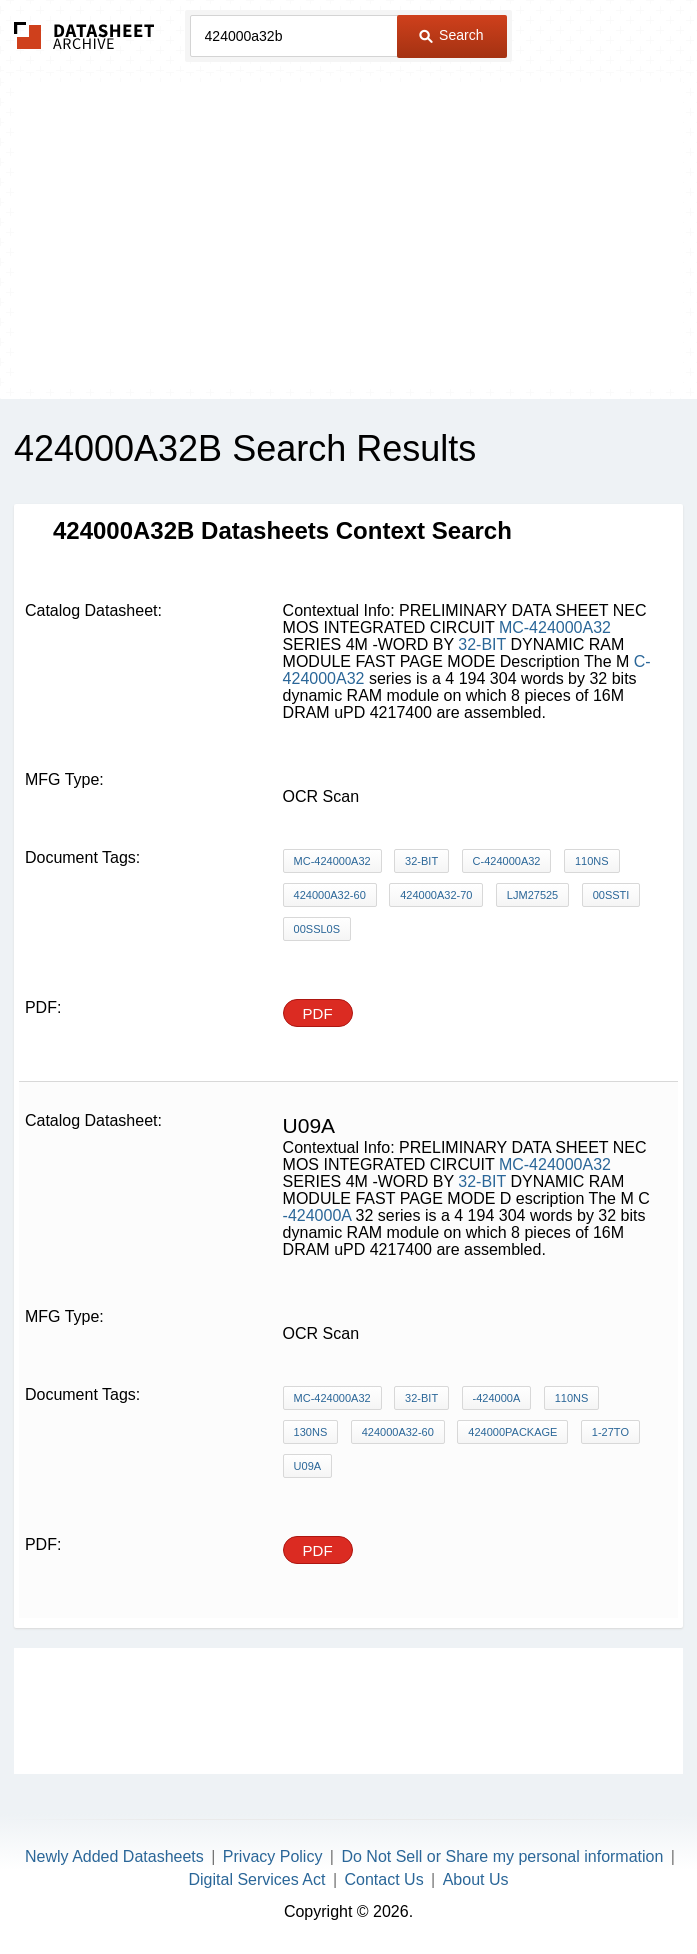 This screenshot has height=1954, width=697. I want to click on 424000Package, so click(512, 1432).